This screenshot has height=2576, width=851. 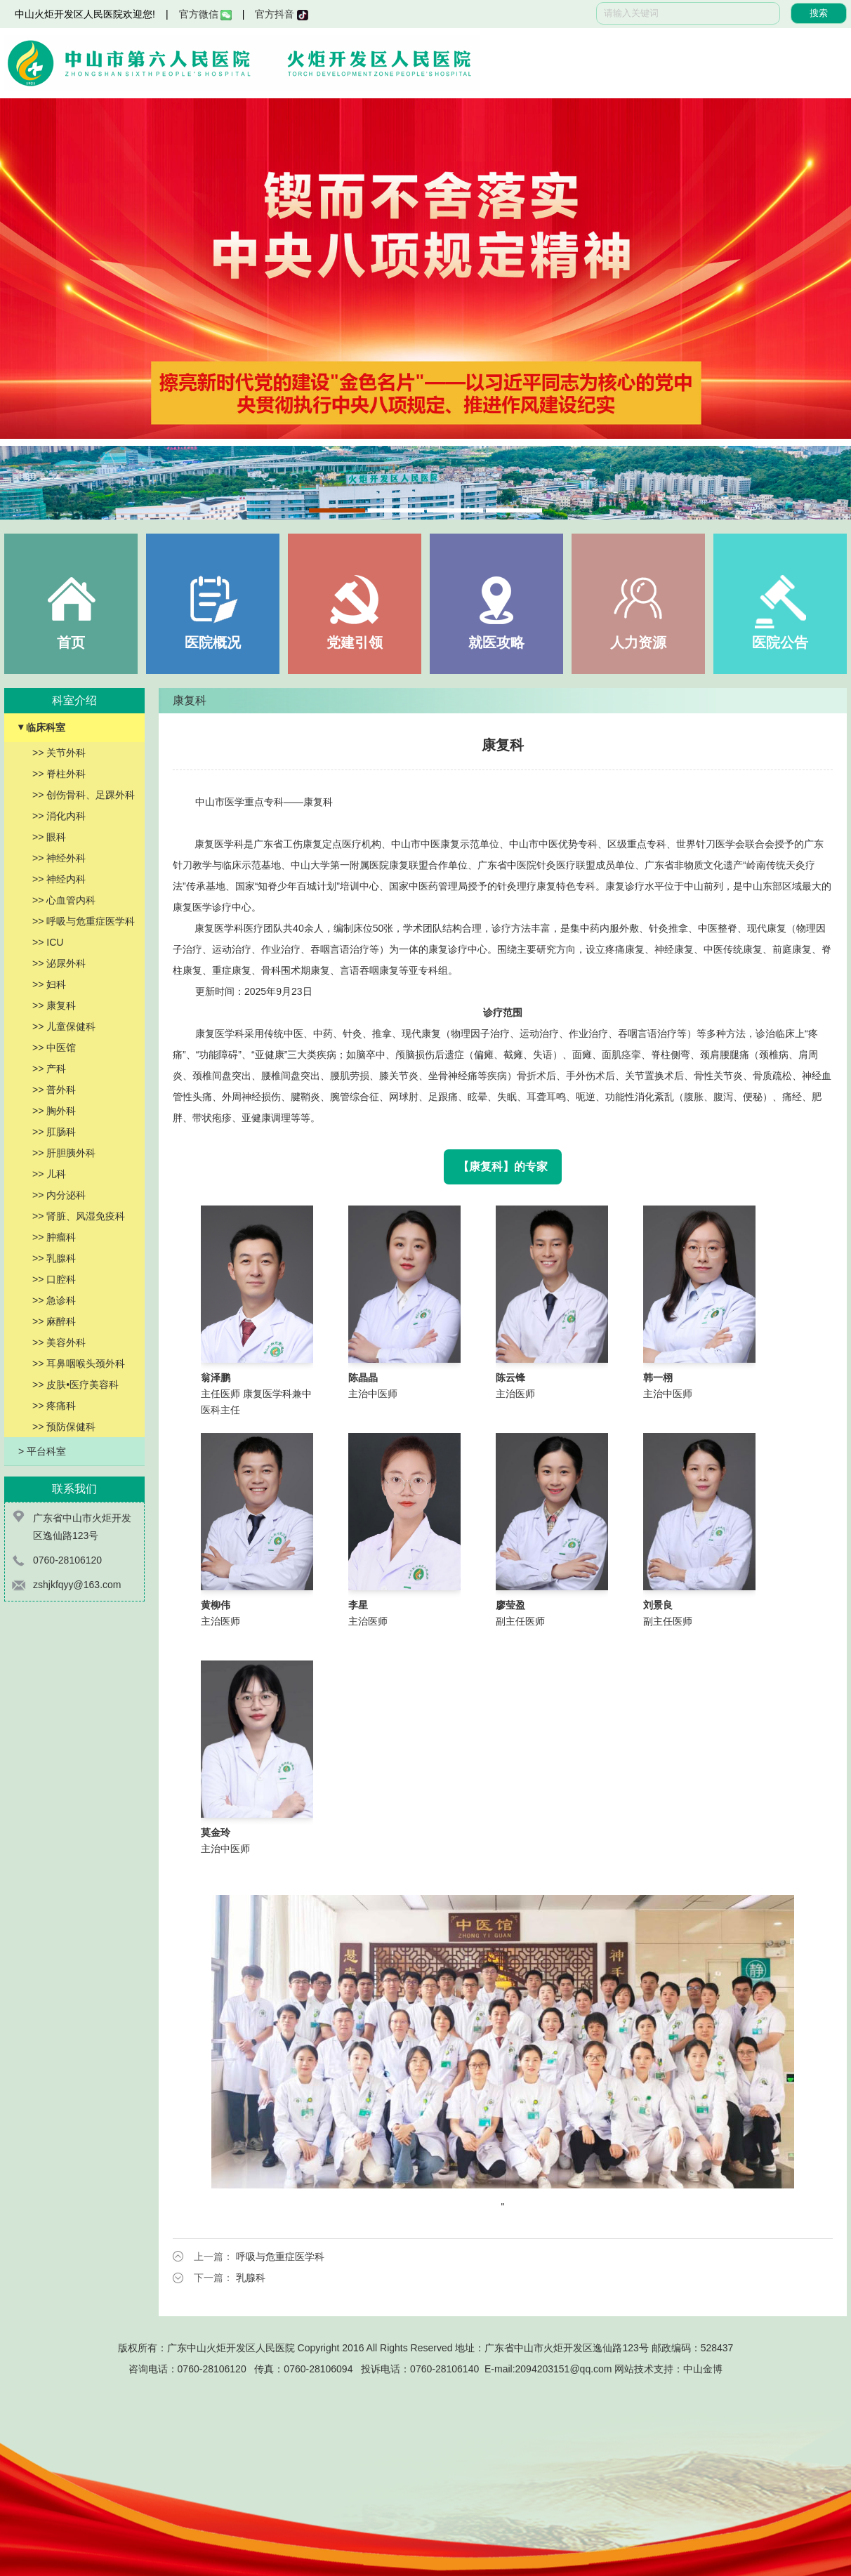 What do you see at coordinates (780, 642) in the screenshot?
I see `医院公告` at bounding box center [780, 642].